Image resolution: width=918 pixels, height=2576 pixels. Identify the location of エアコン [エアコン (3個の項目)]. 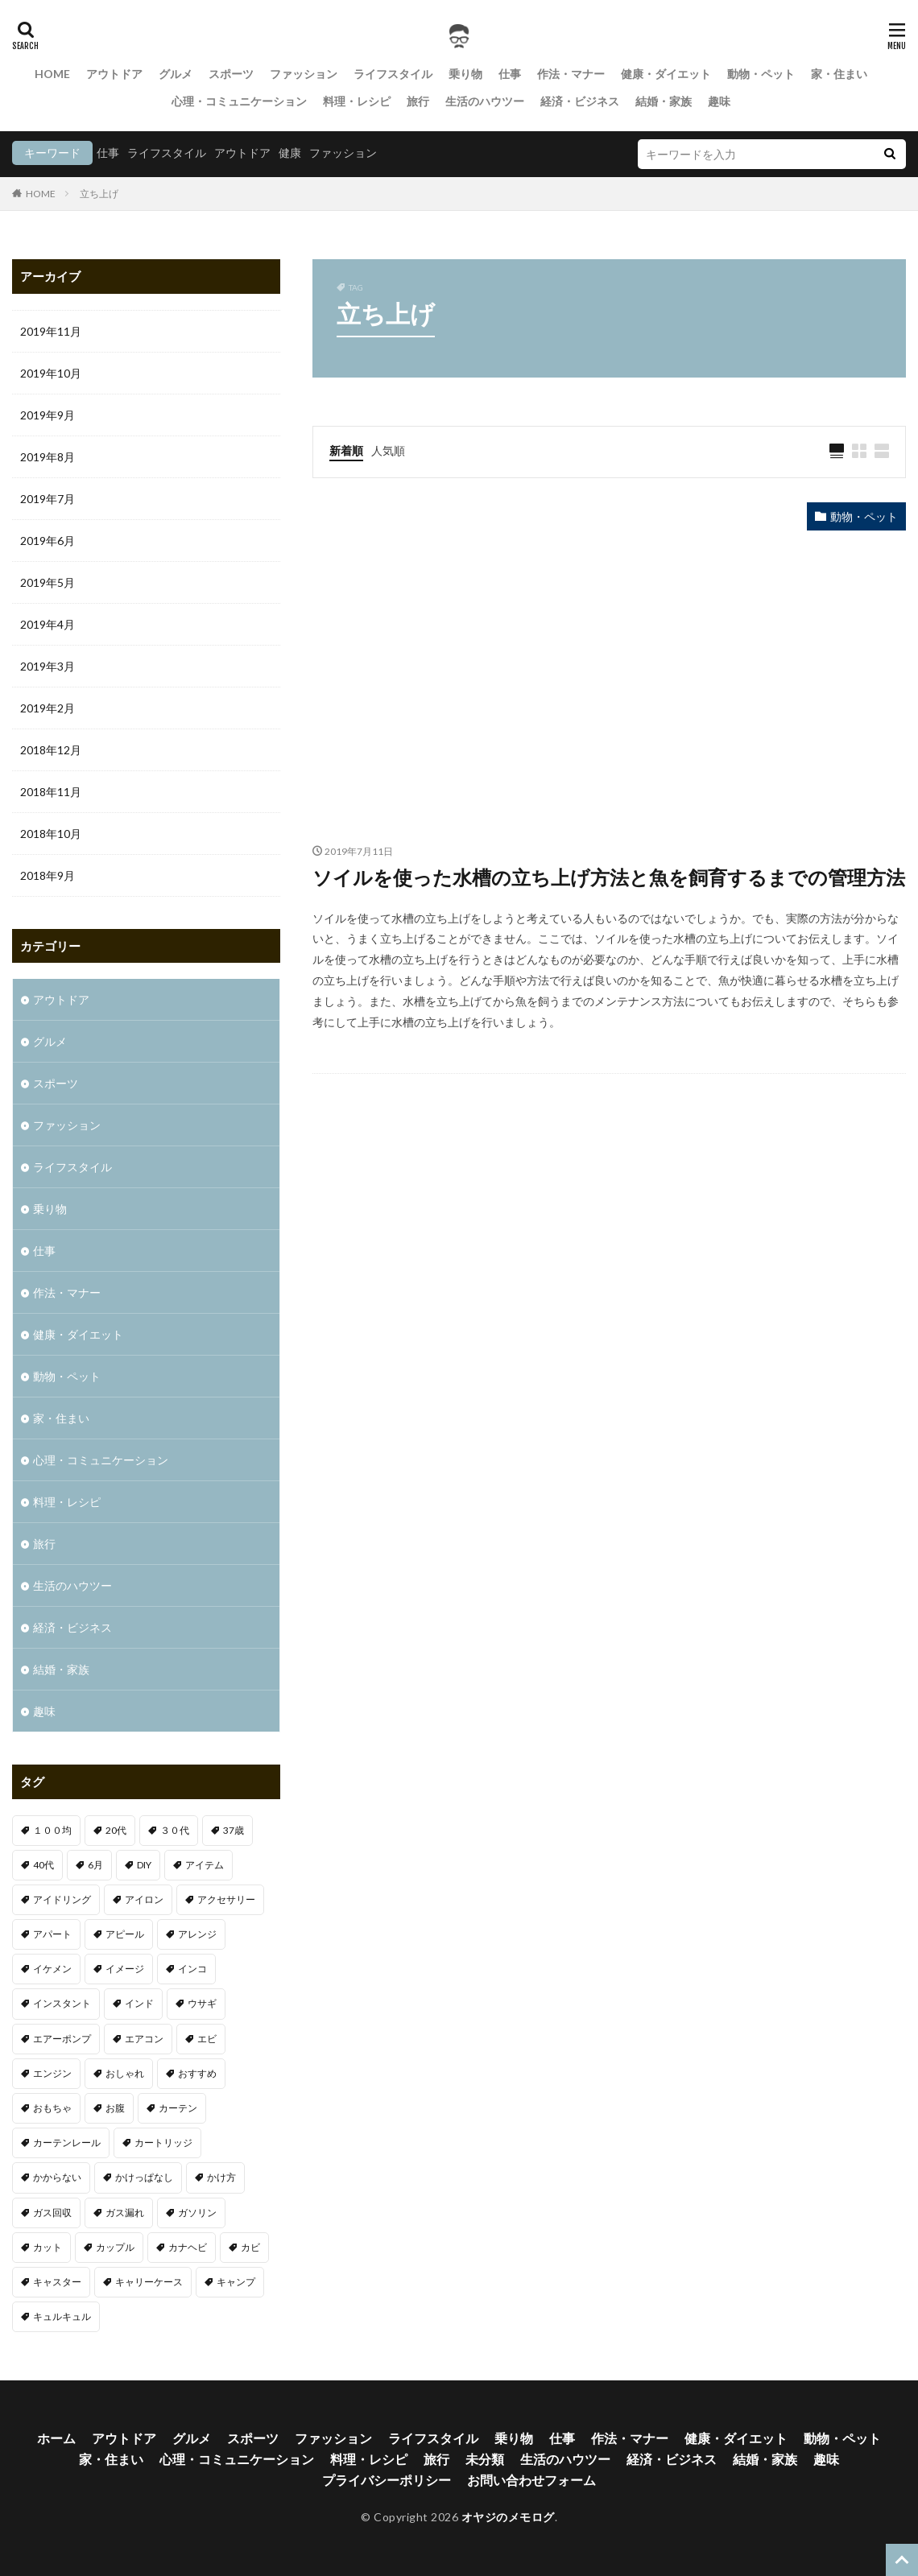
(144, 2039).